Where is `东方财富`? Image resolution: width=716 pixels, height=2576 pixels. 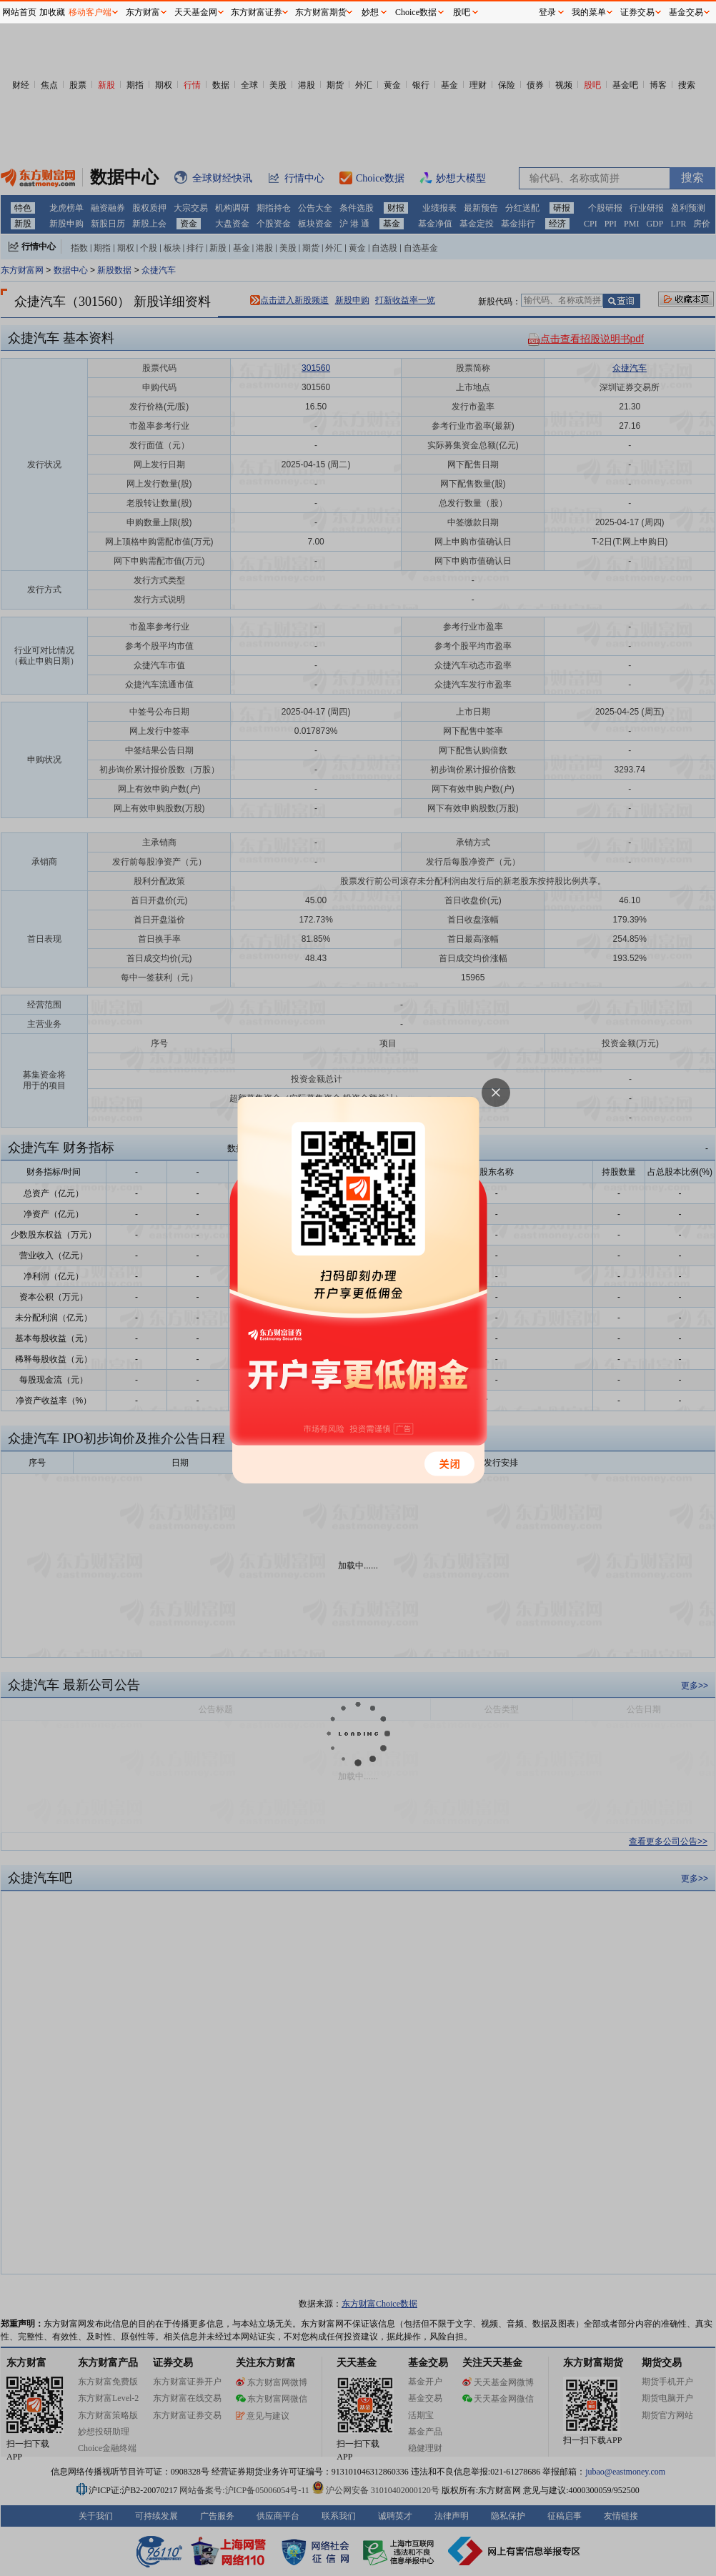 东方财富 is located at coordinates (143, 12).